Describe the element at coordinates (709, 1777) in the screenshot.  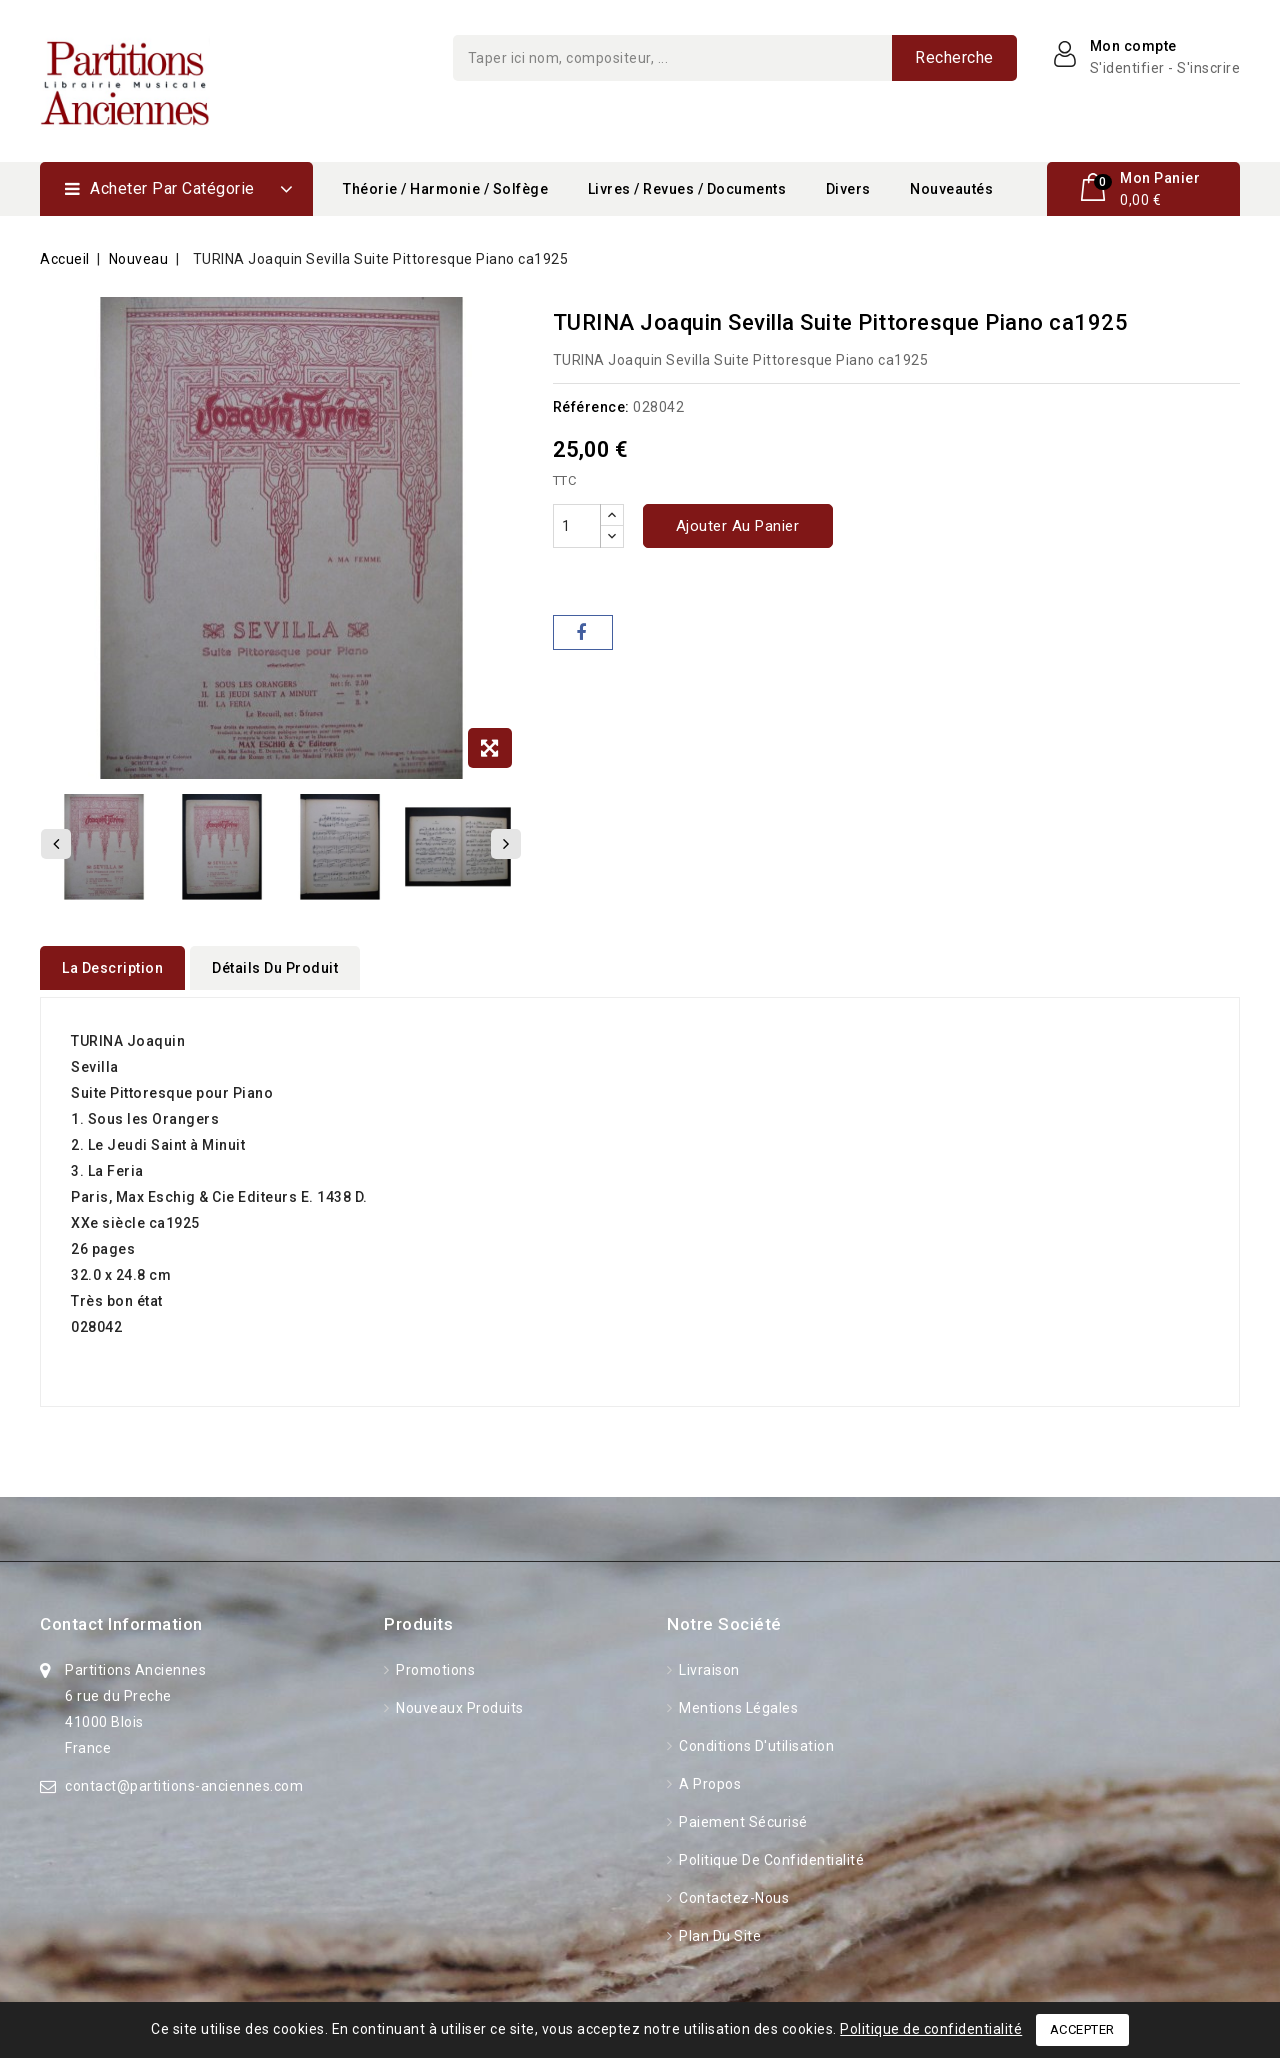
I see `A propos` at that location.